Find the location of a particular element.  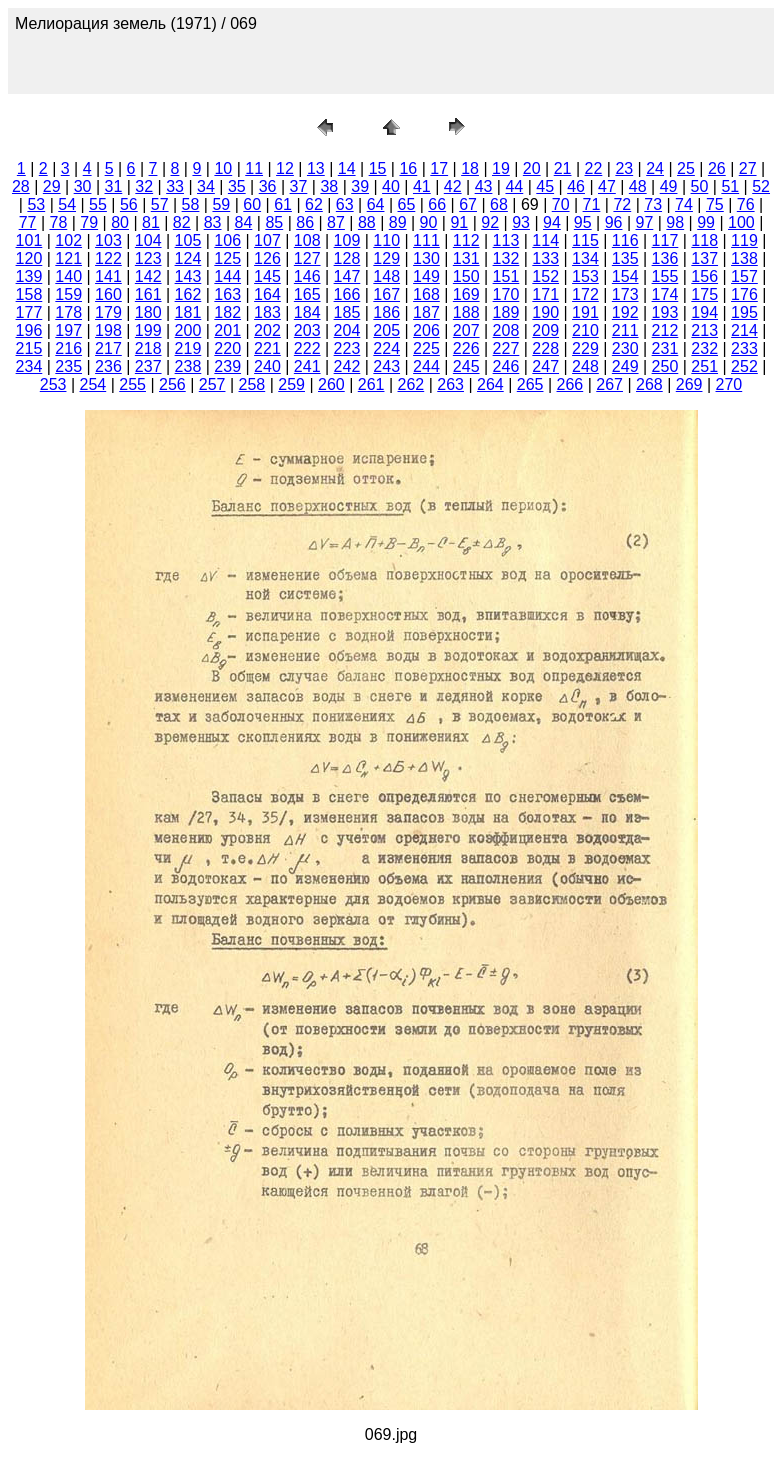

21 is located at coordinates (563, 168).